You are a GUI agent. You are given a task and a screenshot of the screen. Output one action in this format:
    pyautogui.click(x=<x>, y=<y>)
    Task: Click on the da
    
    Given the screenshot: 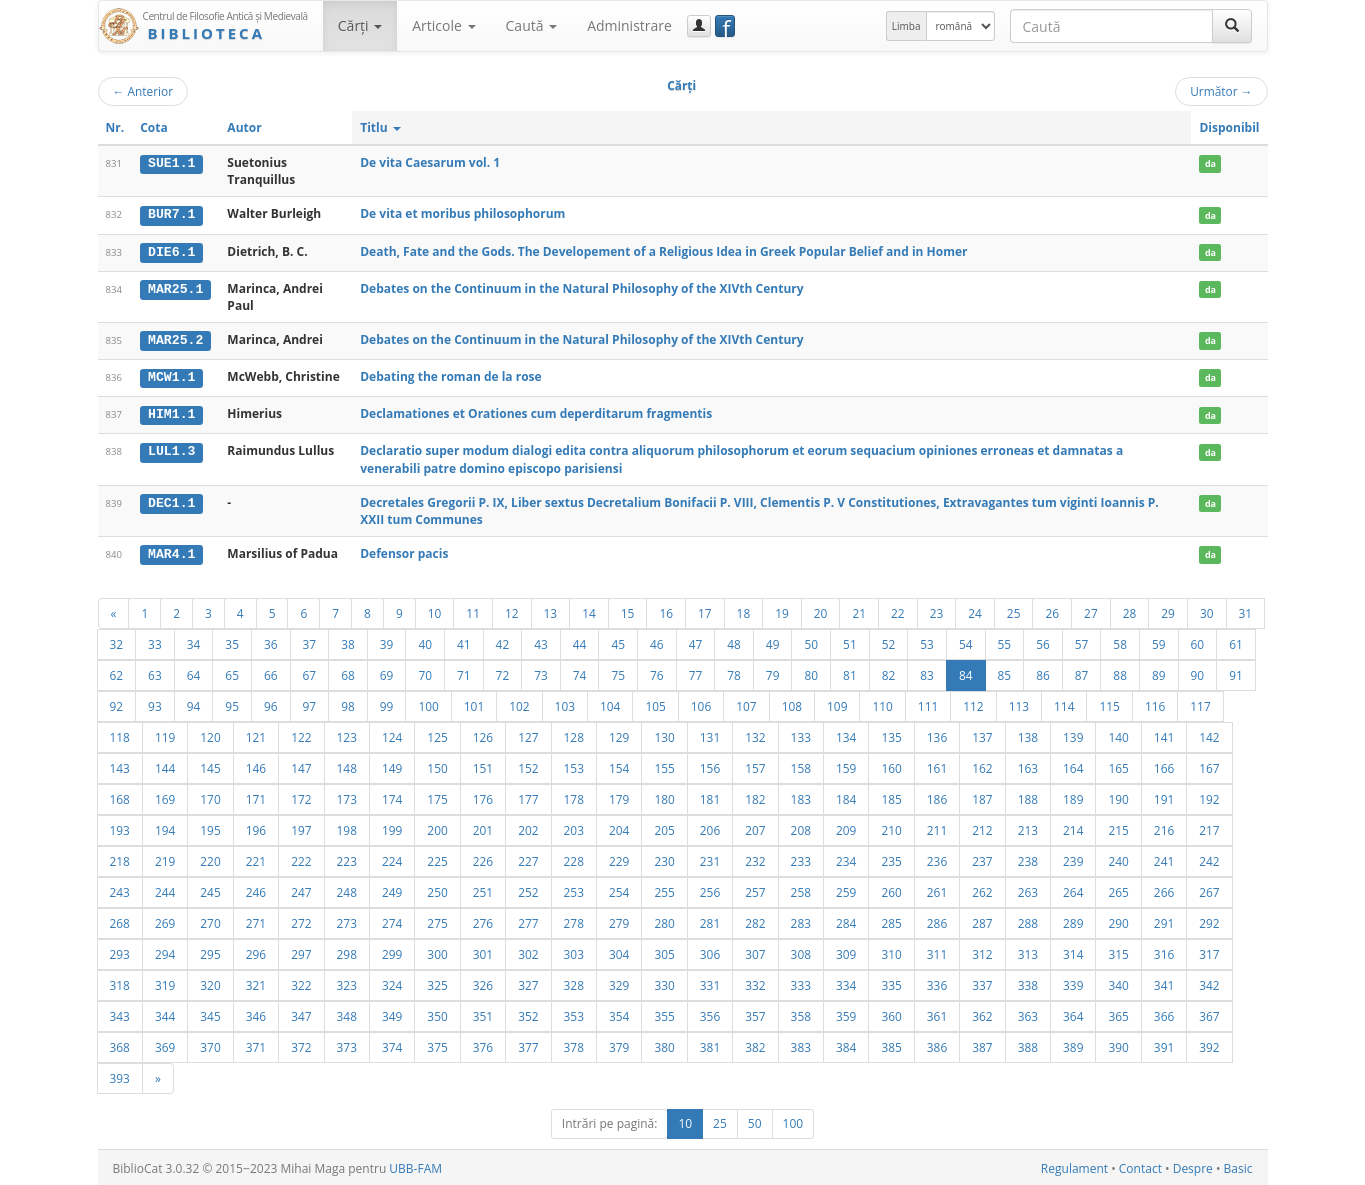 What is the action you would take?
    pyautogui.click(x=1210, y=163)
    